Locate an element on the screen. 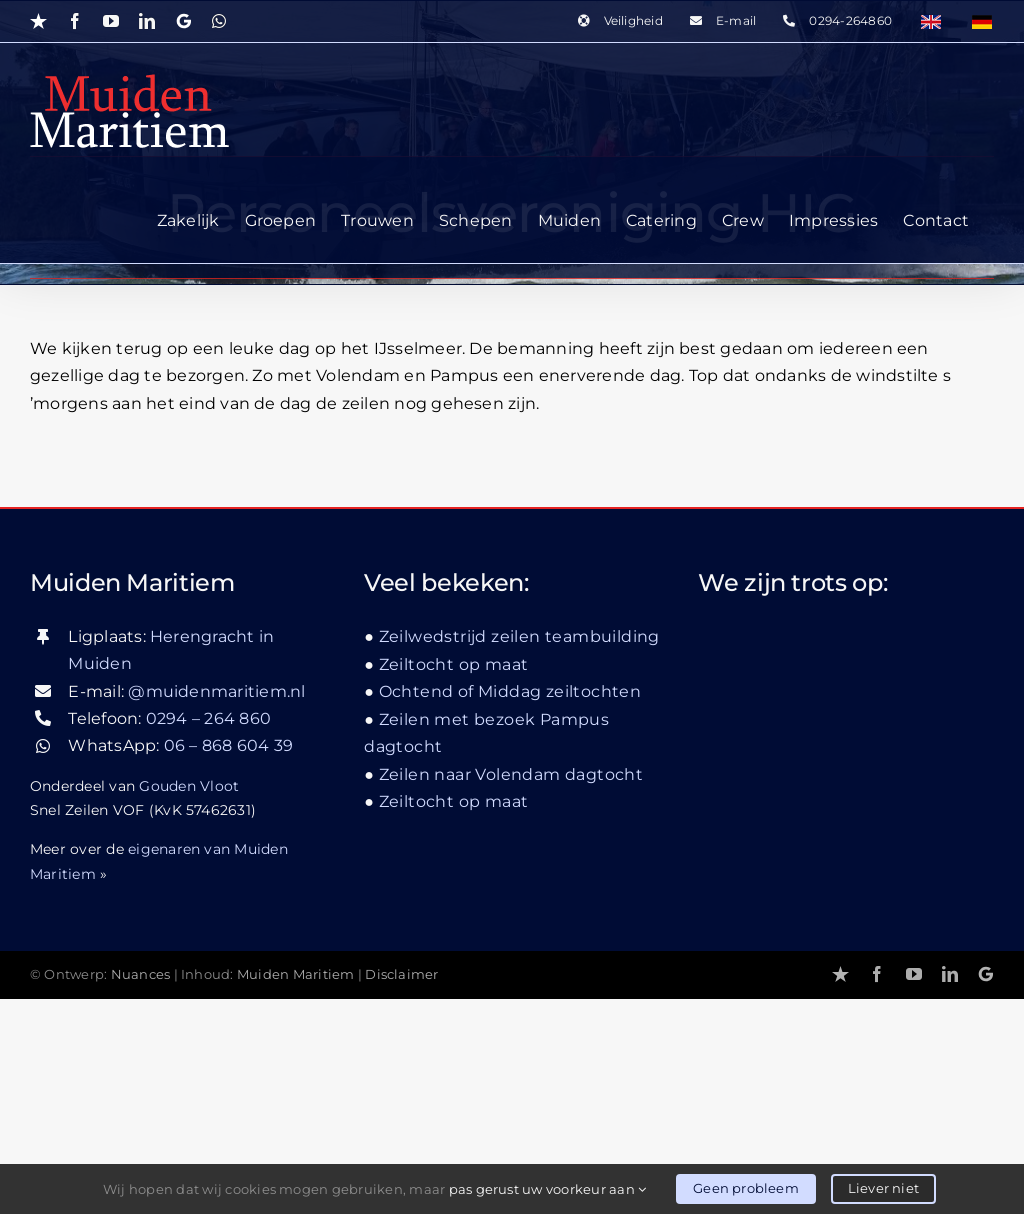  [Google] is located at coordinates (986, 974).